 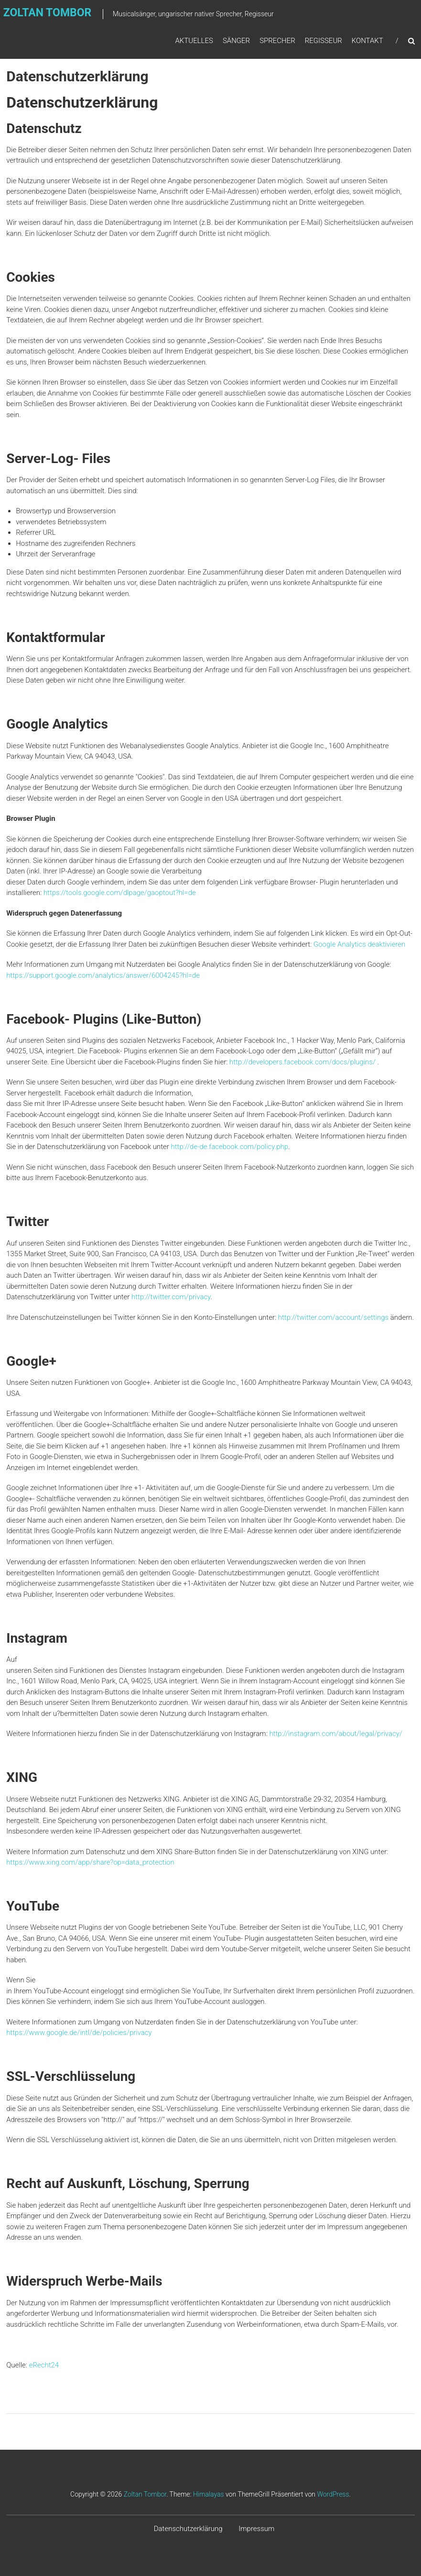 What do you see at coordinates (119, 892) in the screenshot?
I see `https://tools.google.com/dlpage/gaoptout?hl=de` at bounding box center [119, 892].